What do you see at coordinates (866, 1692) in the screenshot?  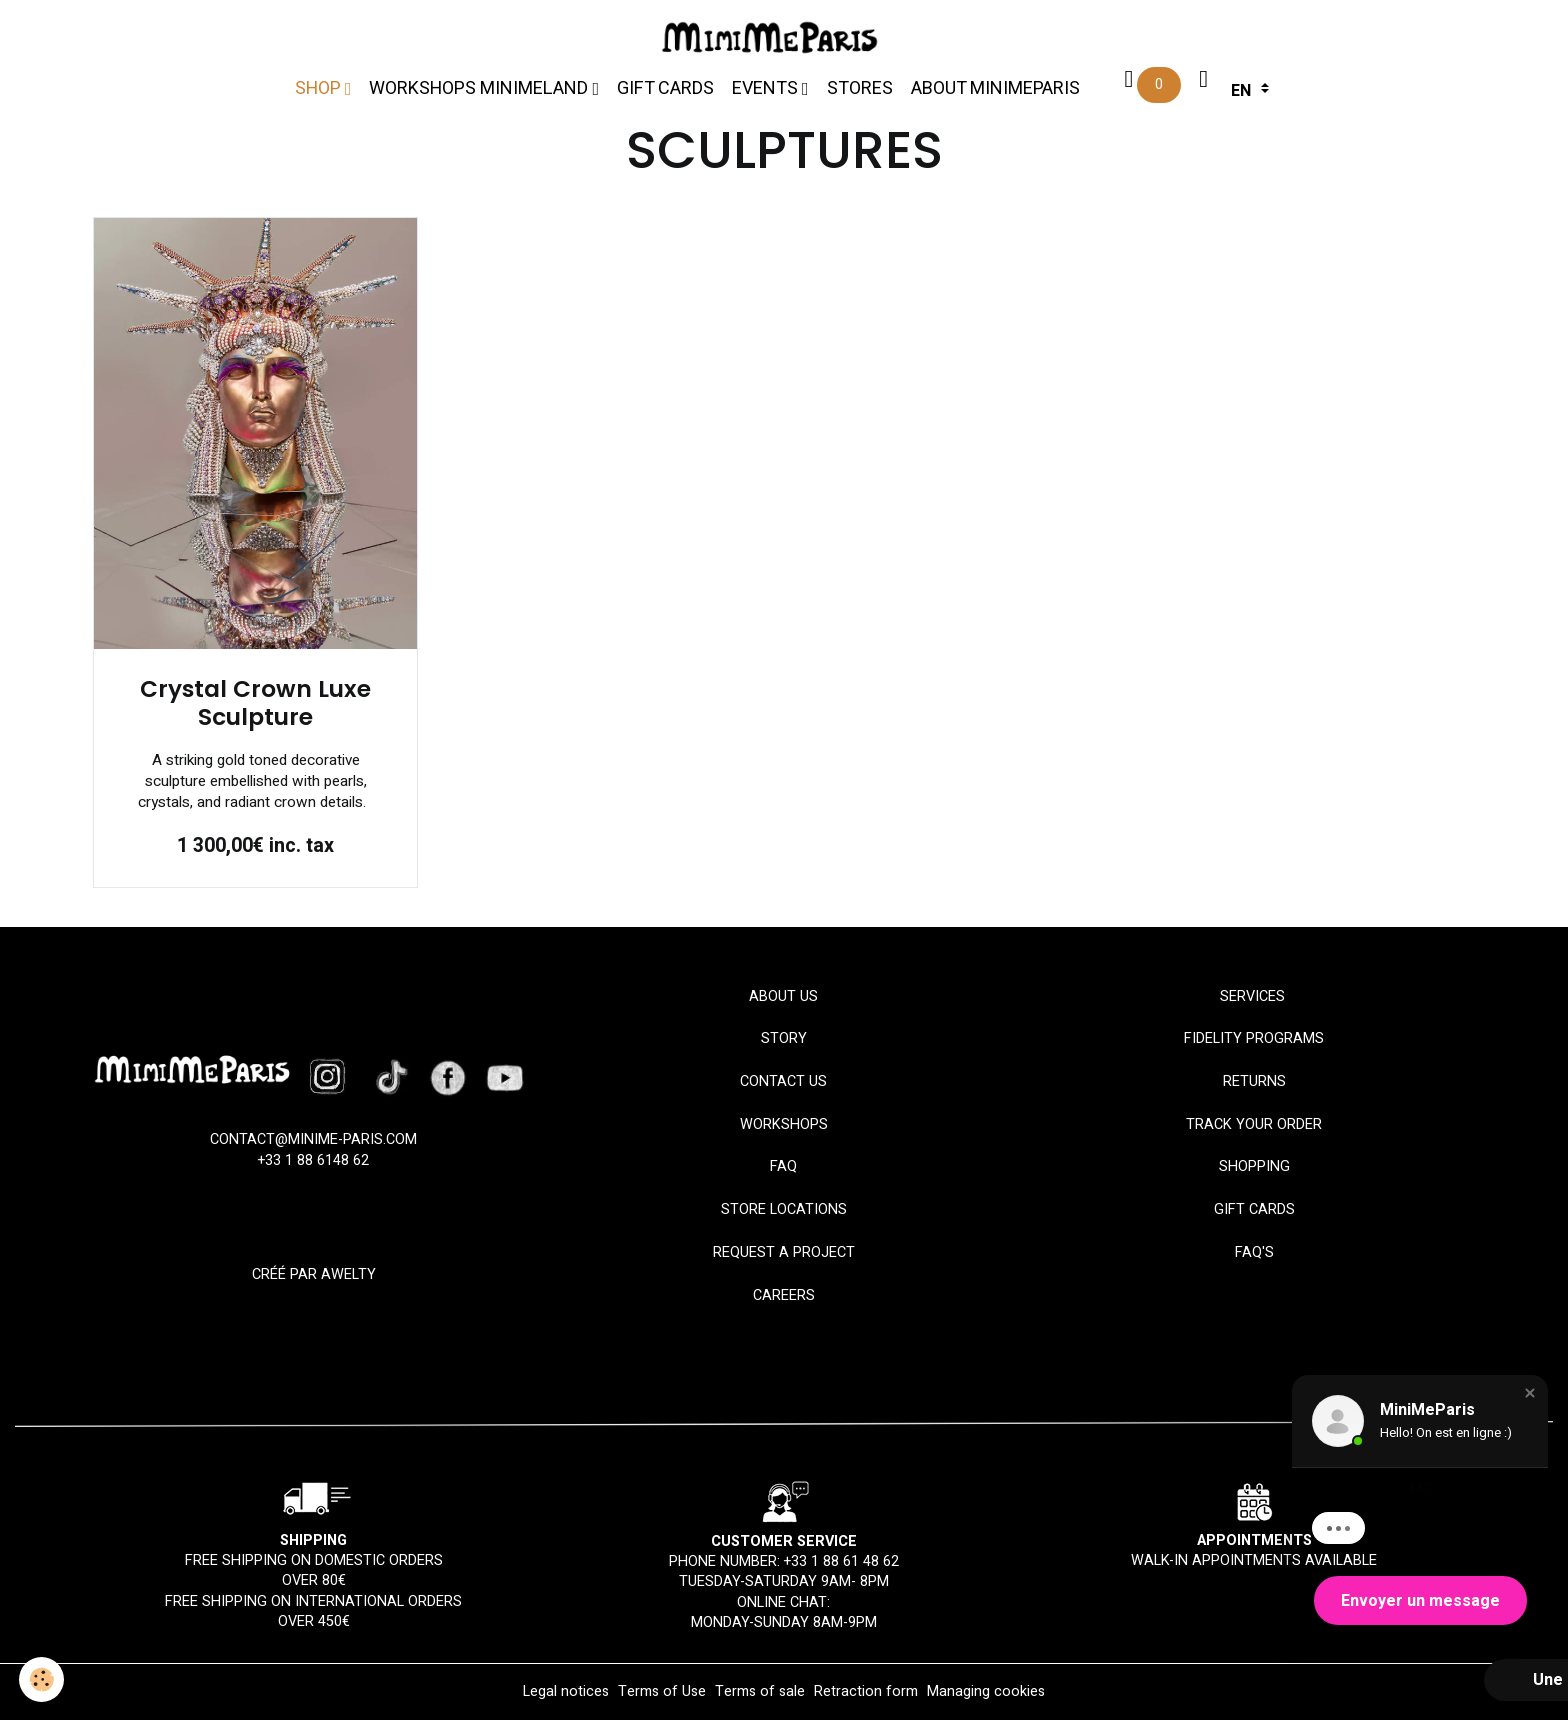 I see `Retraction form` at bounding box center [866, 1692].